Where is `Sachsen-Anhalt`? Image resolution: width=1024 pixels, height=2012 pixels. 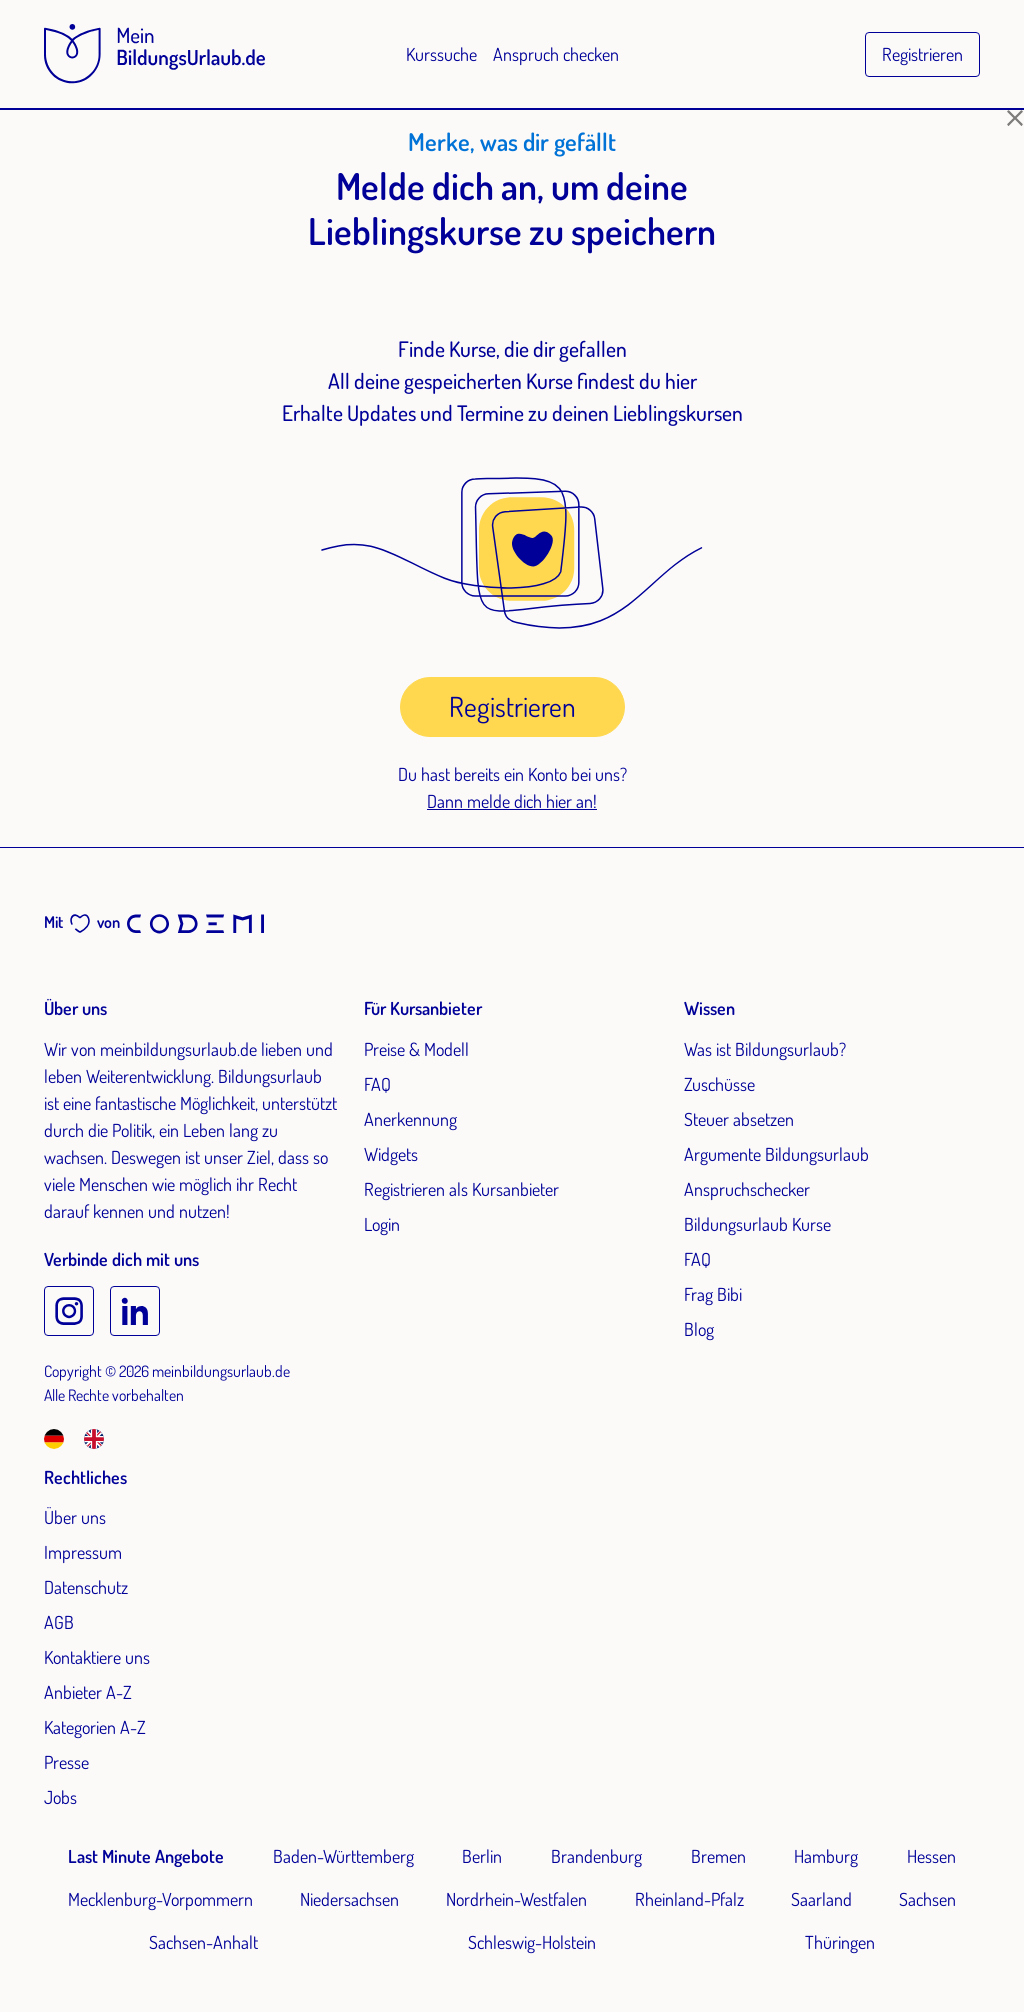
Sachsen-Anhalt is located at coordinates (203, 1942).